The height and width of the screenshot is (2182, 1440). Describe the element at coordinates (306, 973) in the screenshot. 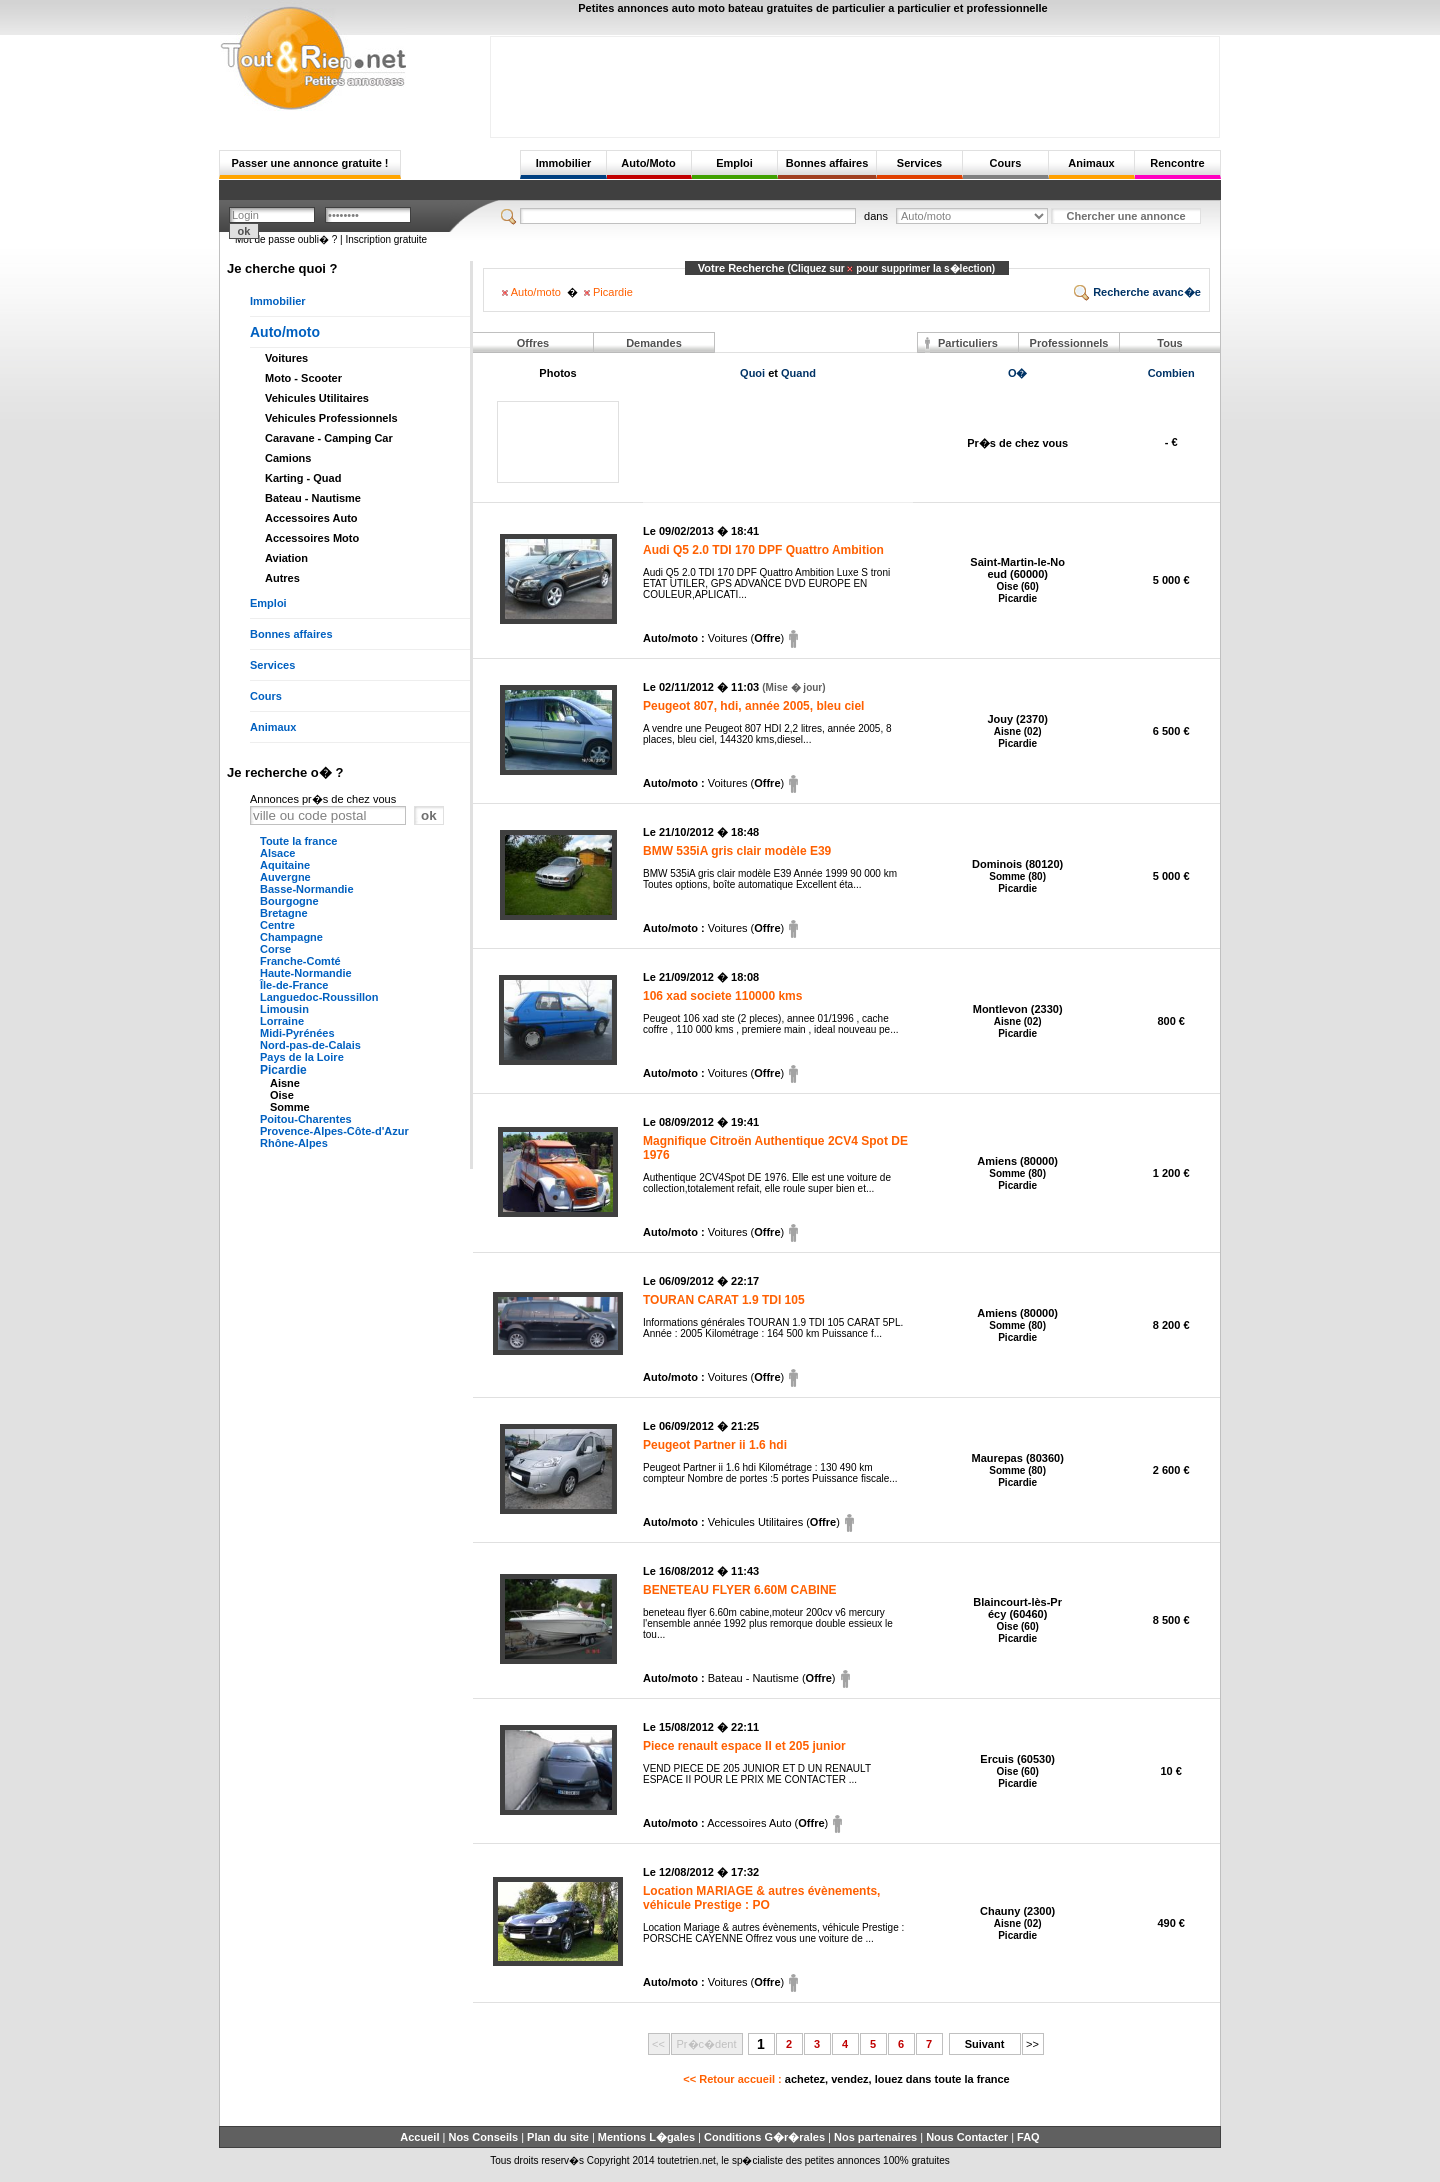

I see `Haute-Normandie` at that location.